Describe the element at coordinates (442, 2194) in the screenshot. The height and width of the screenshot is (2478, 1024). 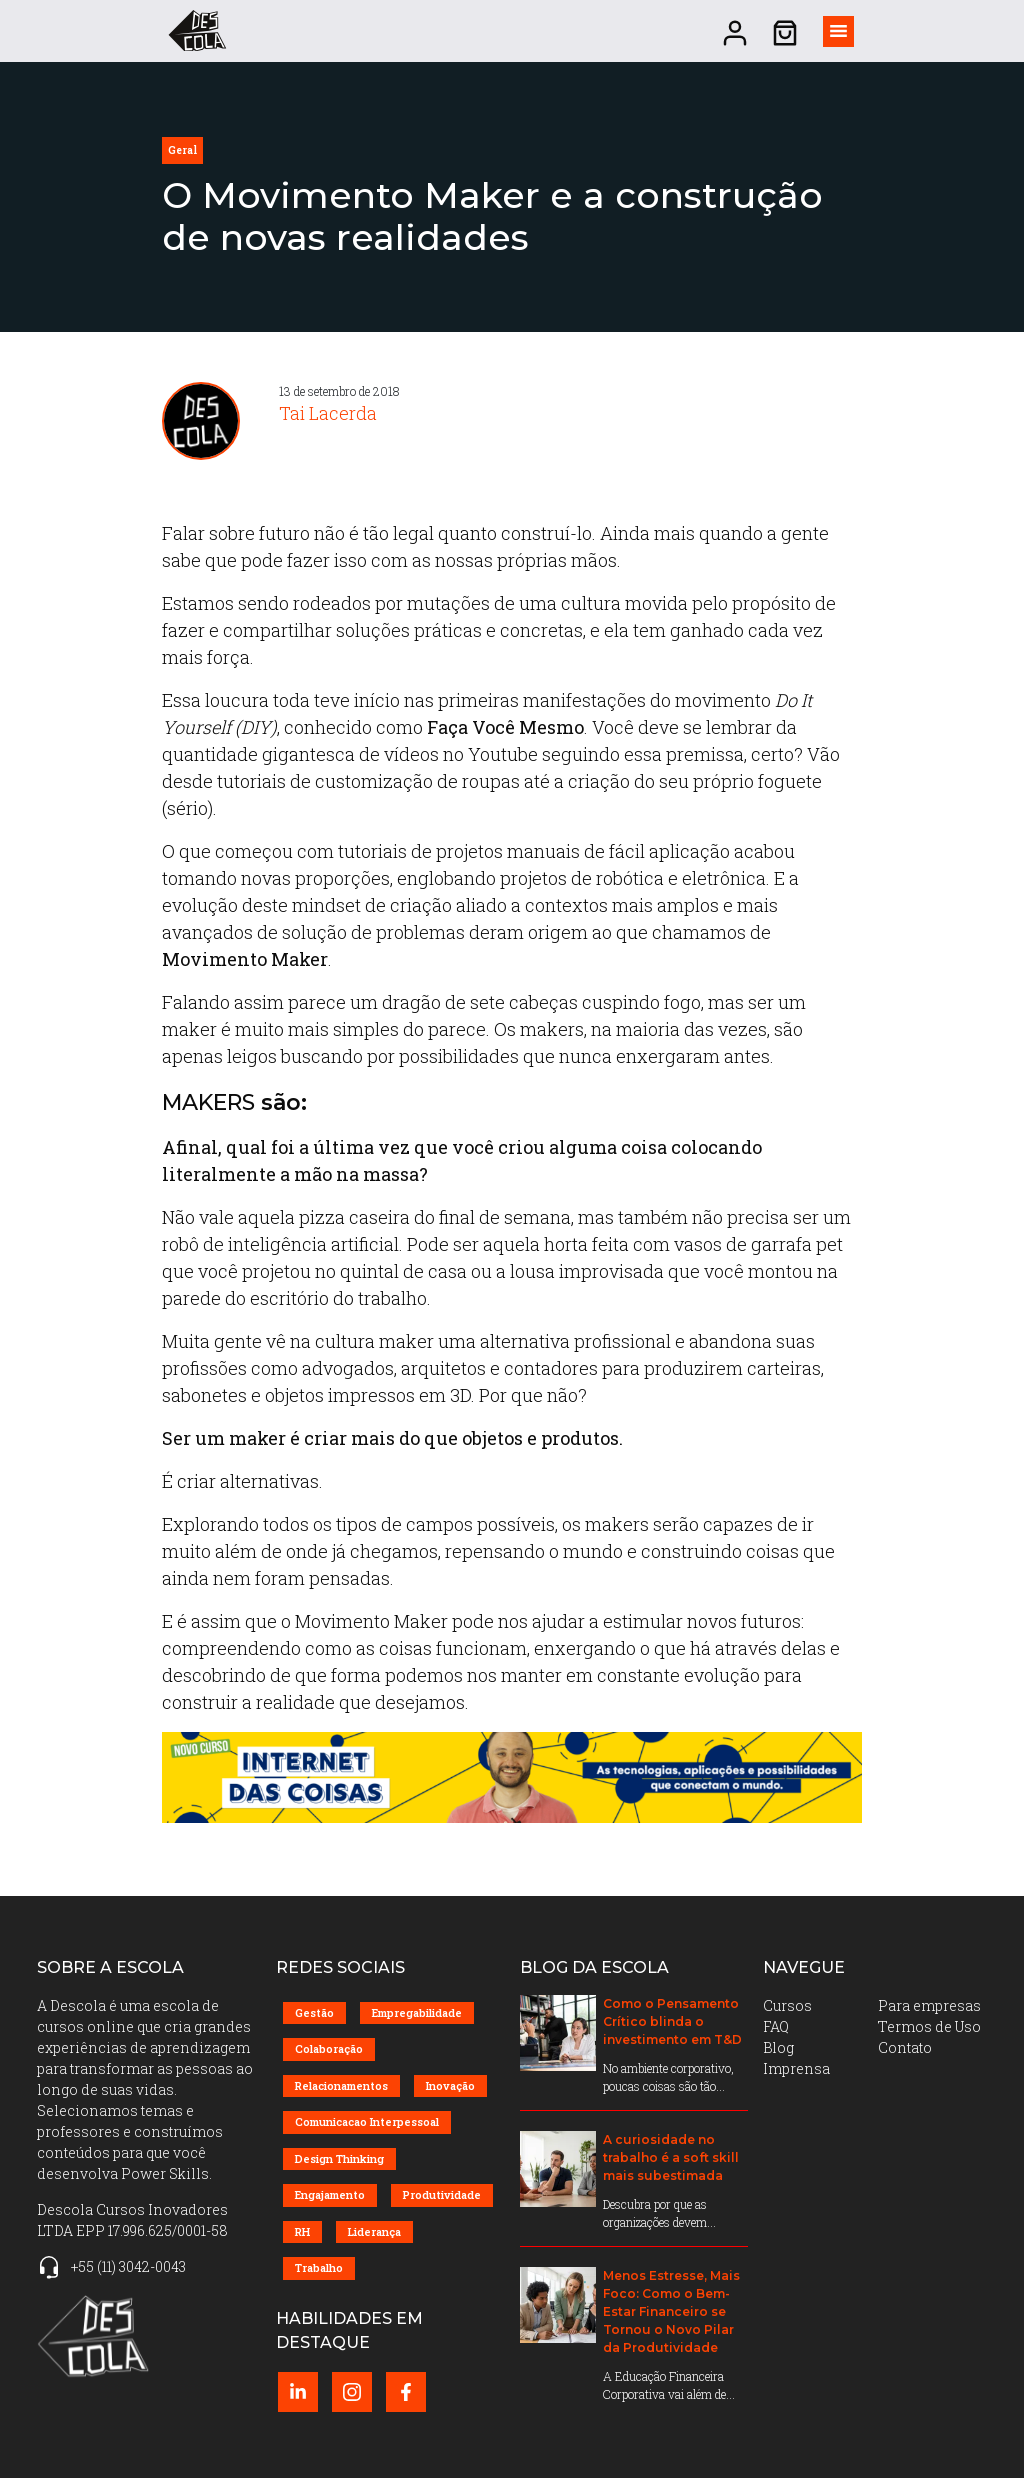
I see `Produtividade` at that location.